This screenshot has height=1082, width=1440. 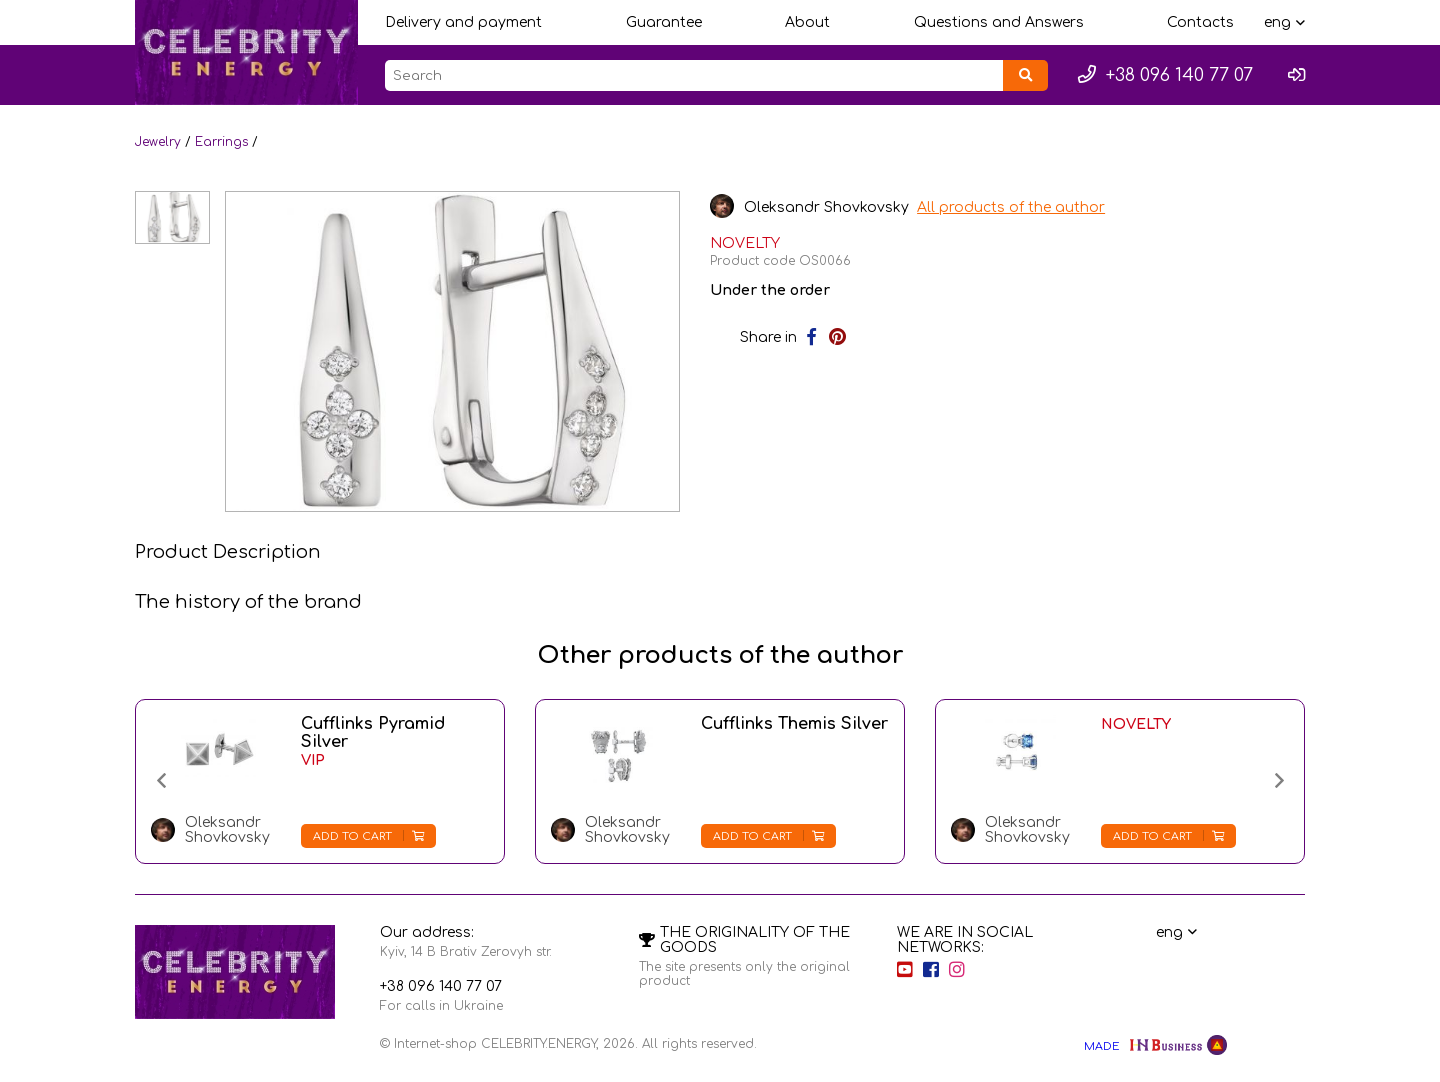 What do you see at coordinates (368, 836) in the screenshot?
I see `Add to cart` at bounding box center [368, 836].